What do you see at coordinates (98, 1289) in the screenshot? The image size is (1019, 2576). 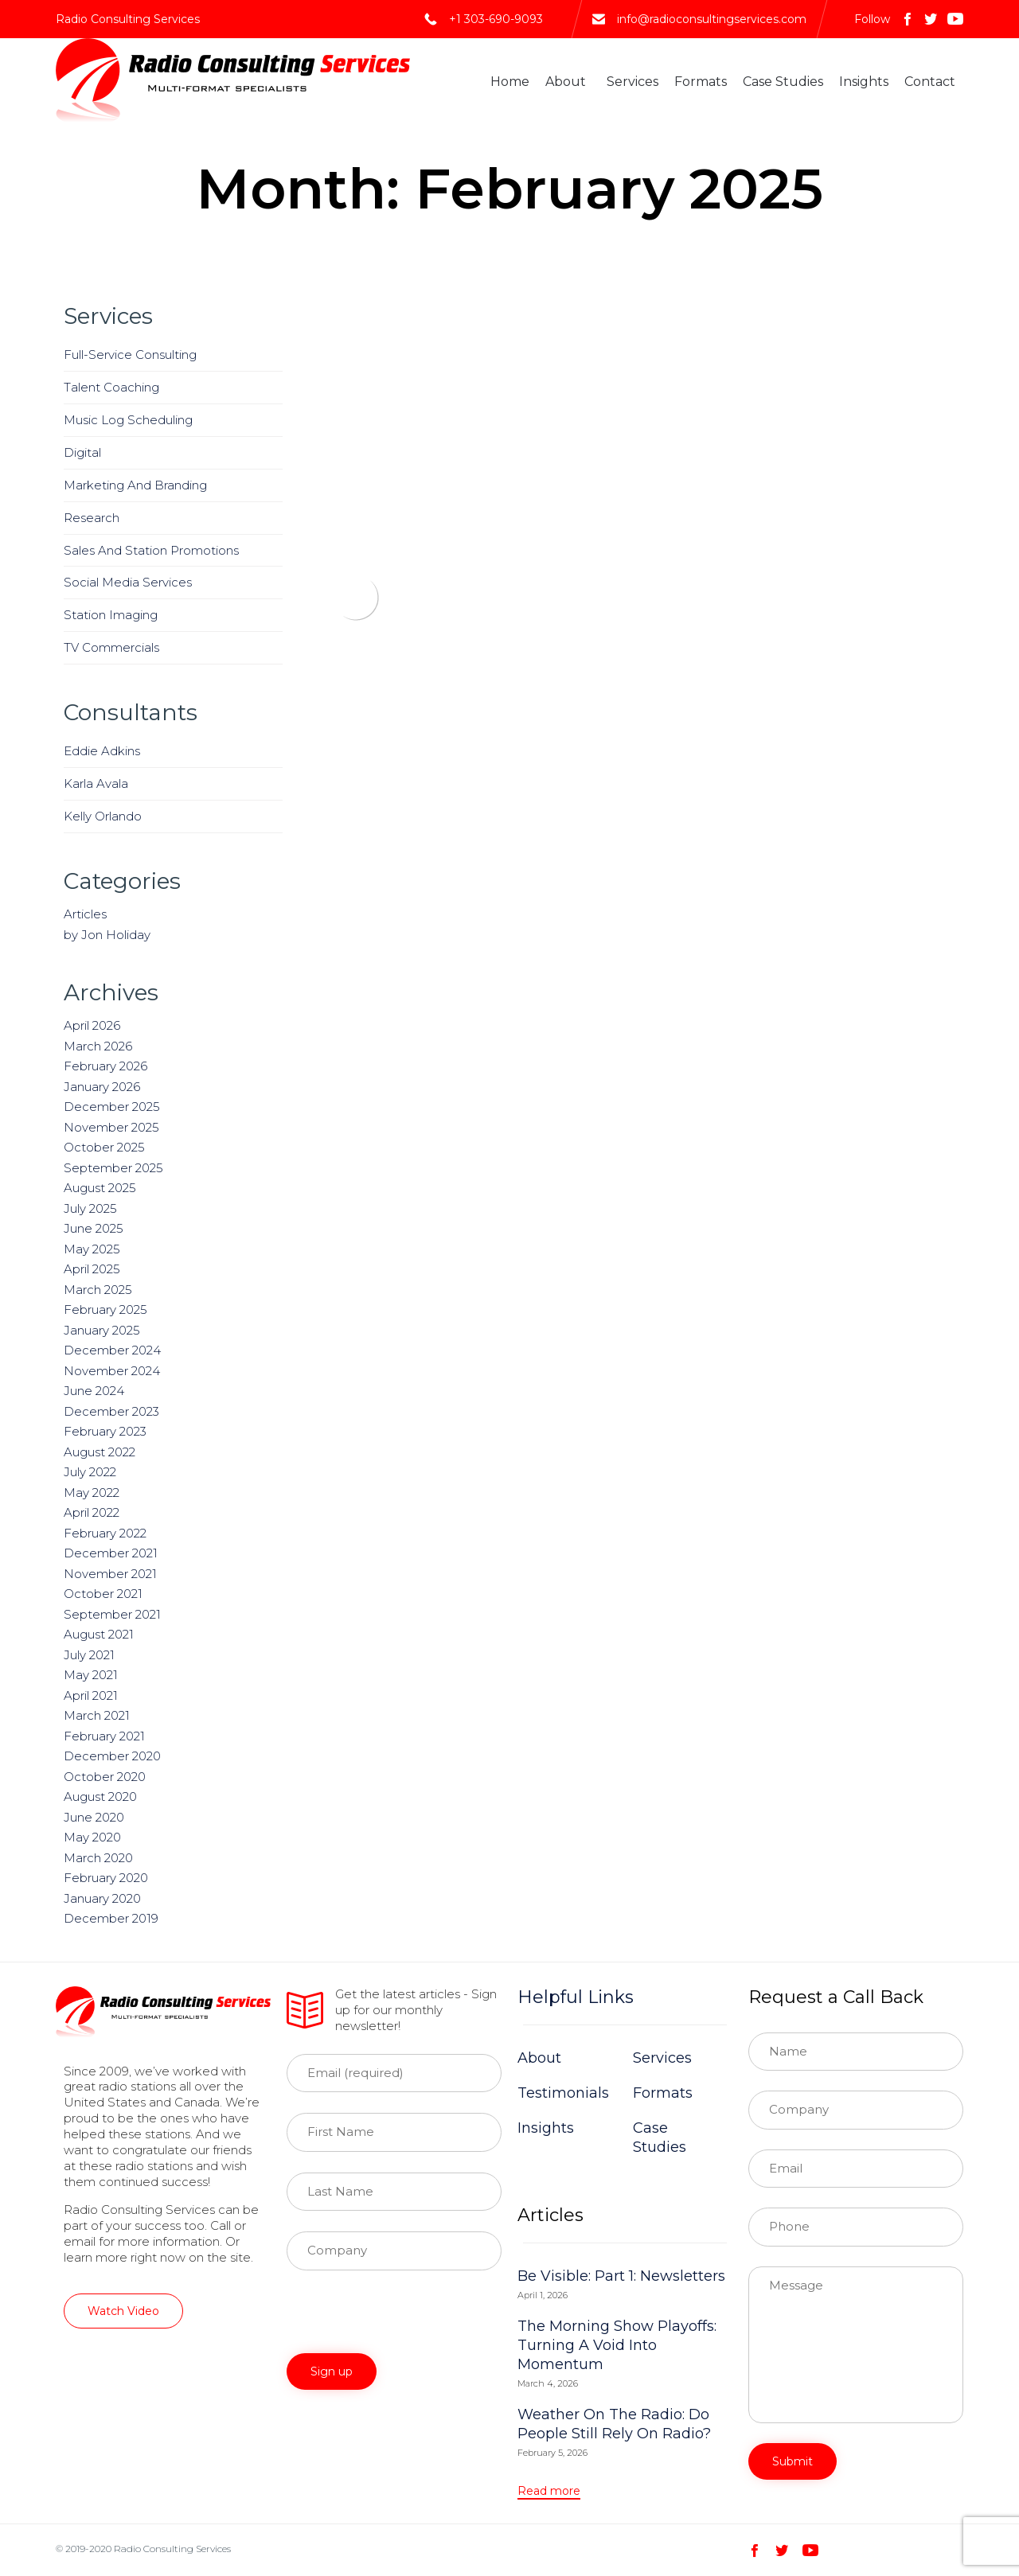 I see `March 2025` at bounding box center [98, 1289].